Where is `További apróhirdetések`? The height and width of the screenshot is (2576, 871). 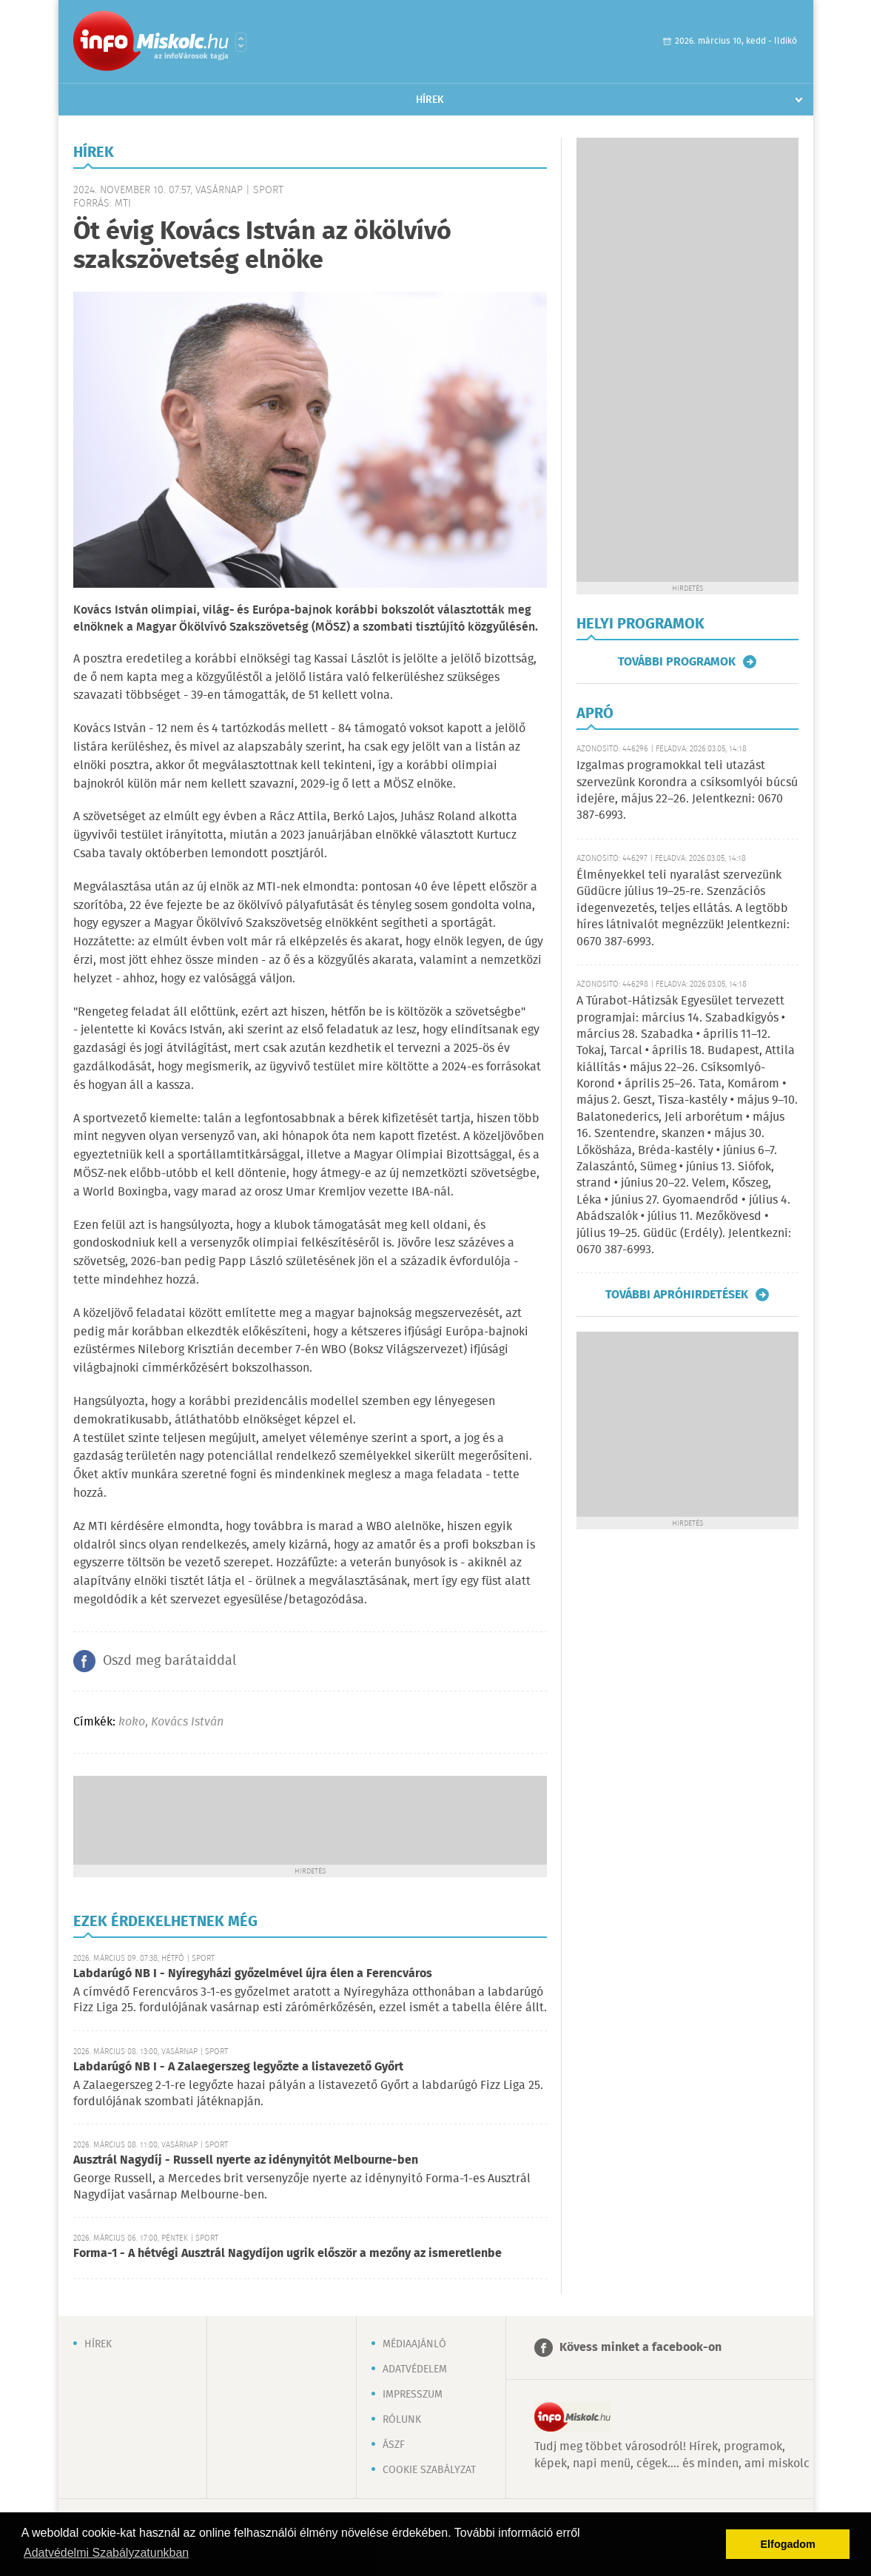
További apróhirdetések is located at coordinates (676, 1294).